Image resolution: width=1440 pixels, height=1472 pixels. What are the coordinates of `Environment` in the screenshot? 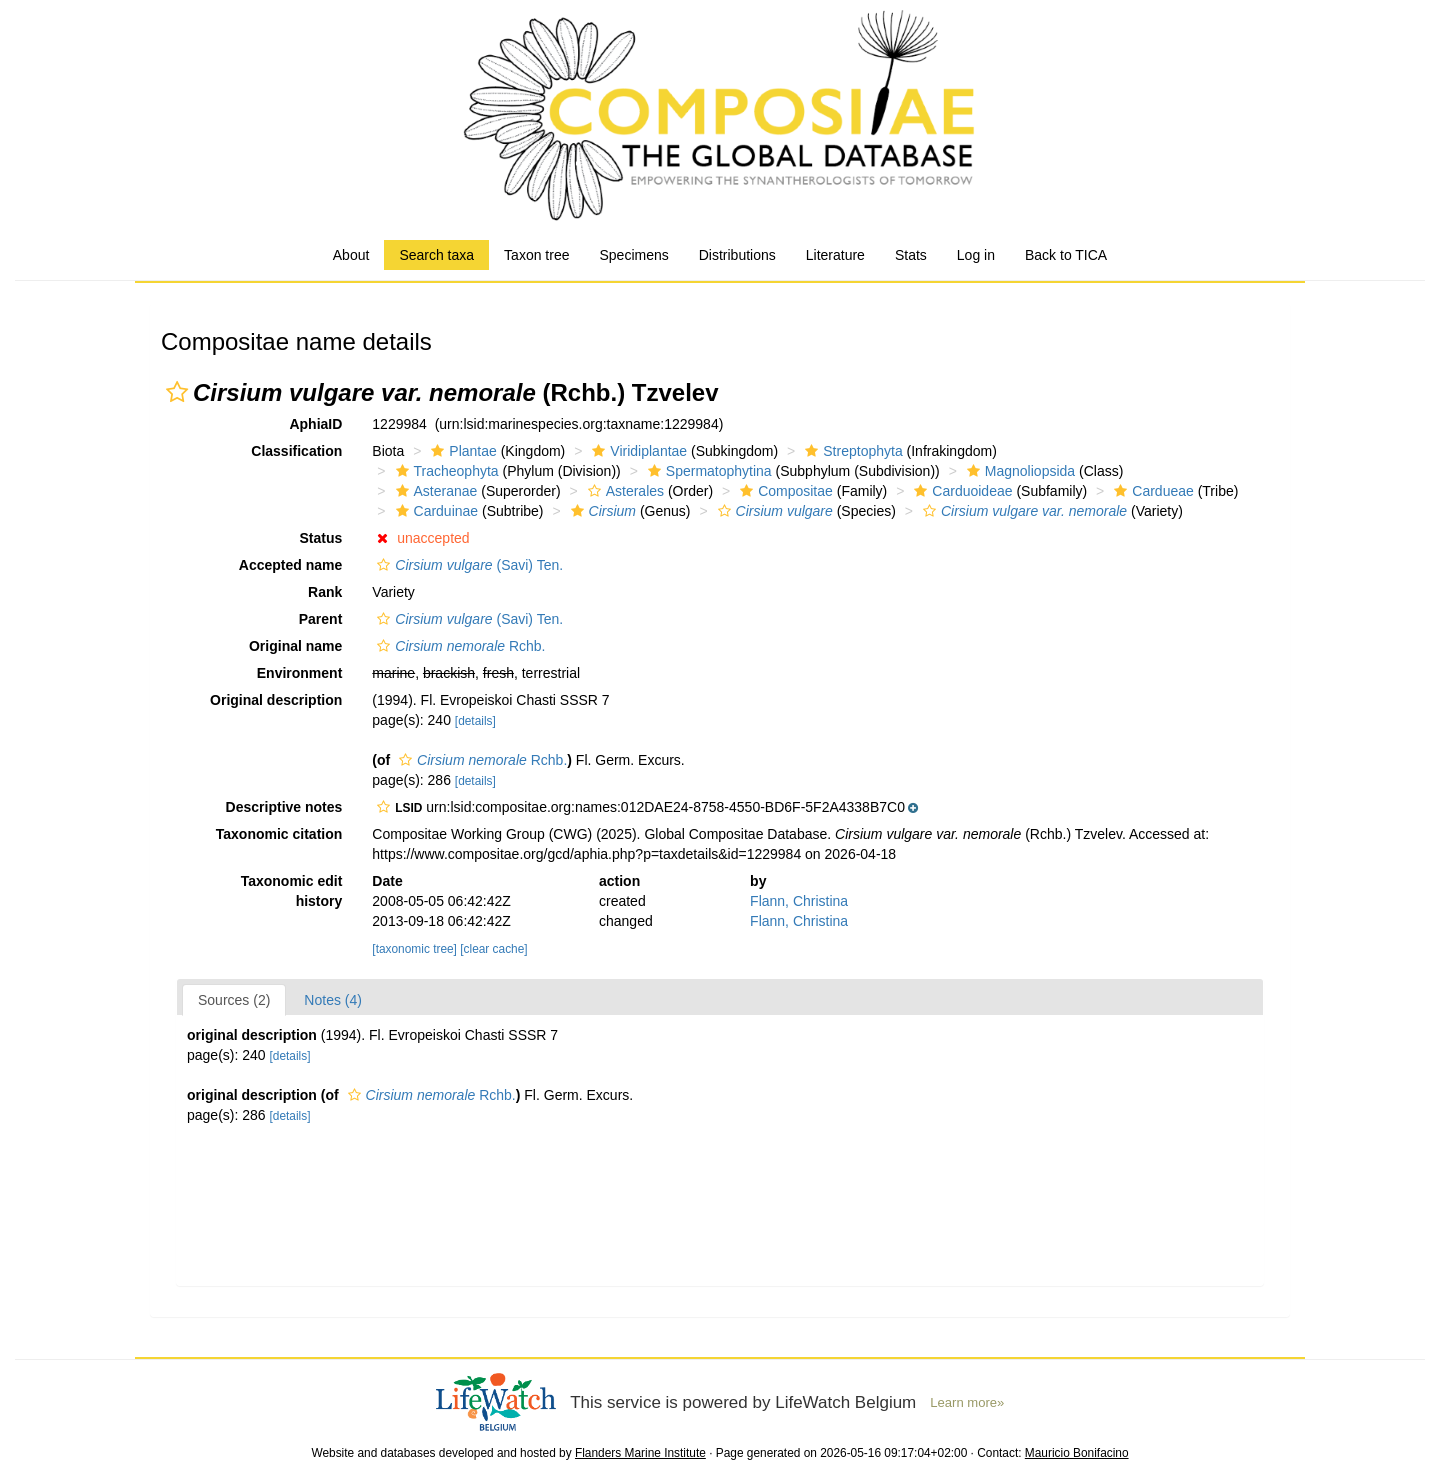 It's located at (300, 673).